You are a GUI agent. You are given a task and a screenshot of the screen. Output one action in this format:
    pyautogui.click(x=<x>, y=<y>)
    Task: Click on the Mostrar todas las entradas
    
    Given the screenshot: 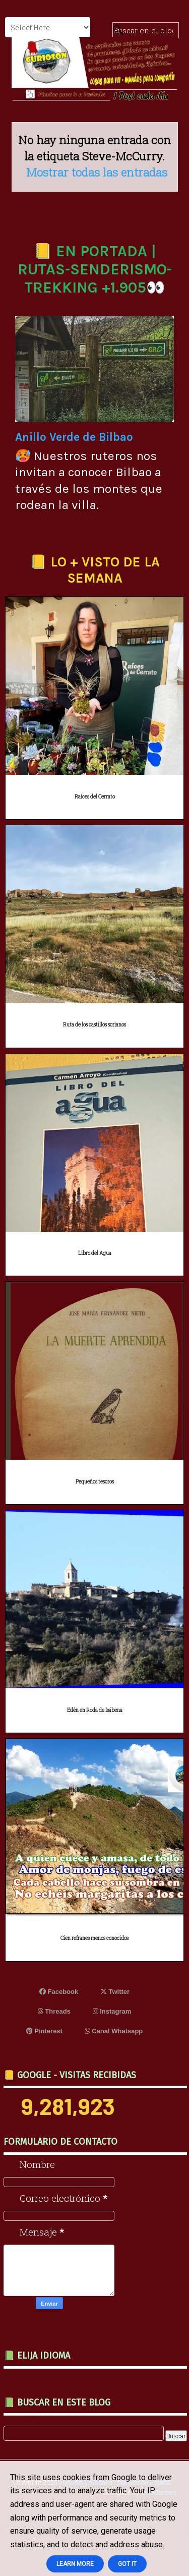 What is the action you would take?
    pyautogui.click(x=96, y=172)
    